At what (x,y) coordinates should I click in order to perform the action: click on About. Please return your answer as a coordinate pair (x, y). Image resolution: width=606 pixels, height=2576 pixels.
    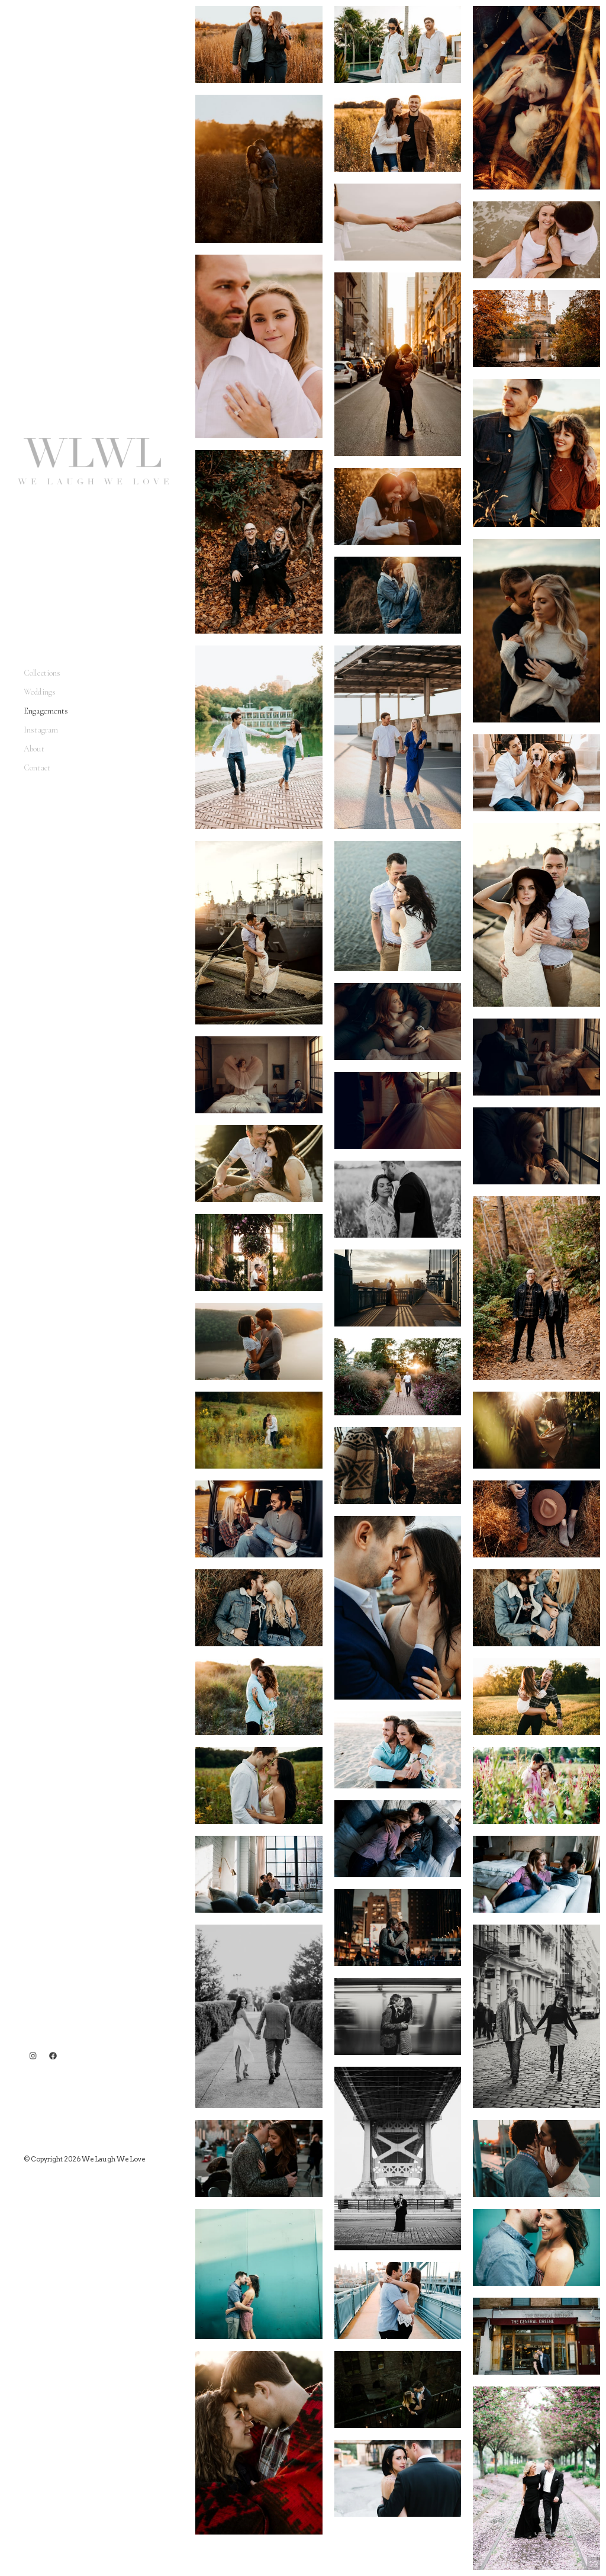
    Looking at the image, I should click on (34, 749).